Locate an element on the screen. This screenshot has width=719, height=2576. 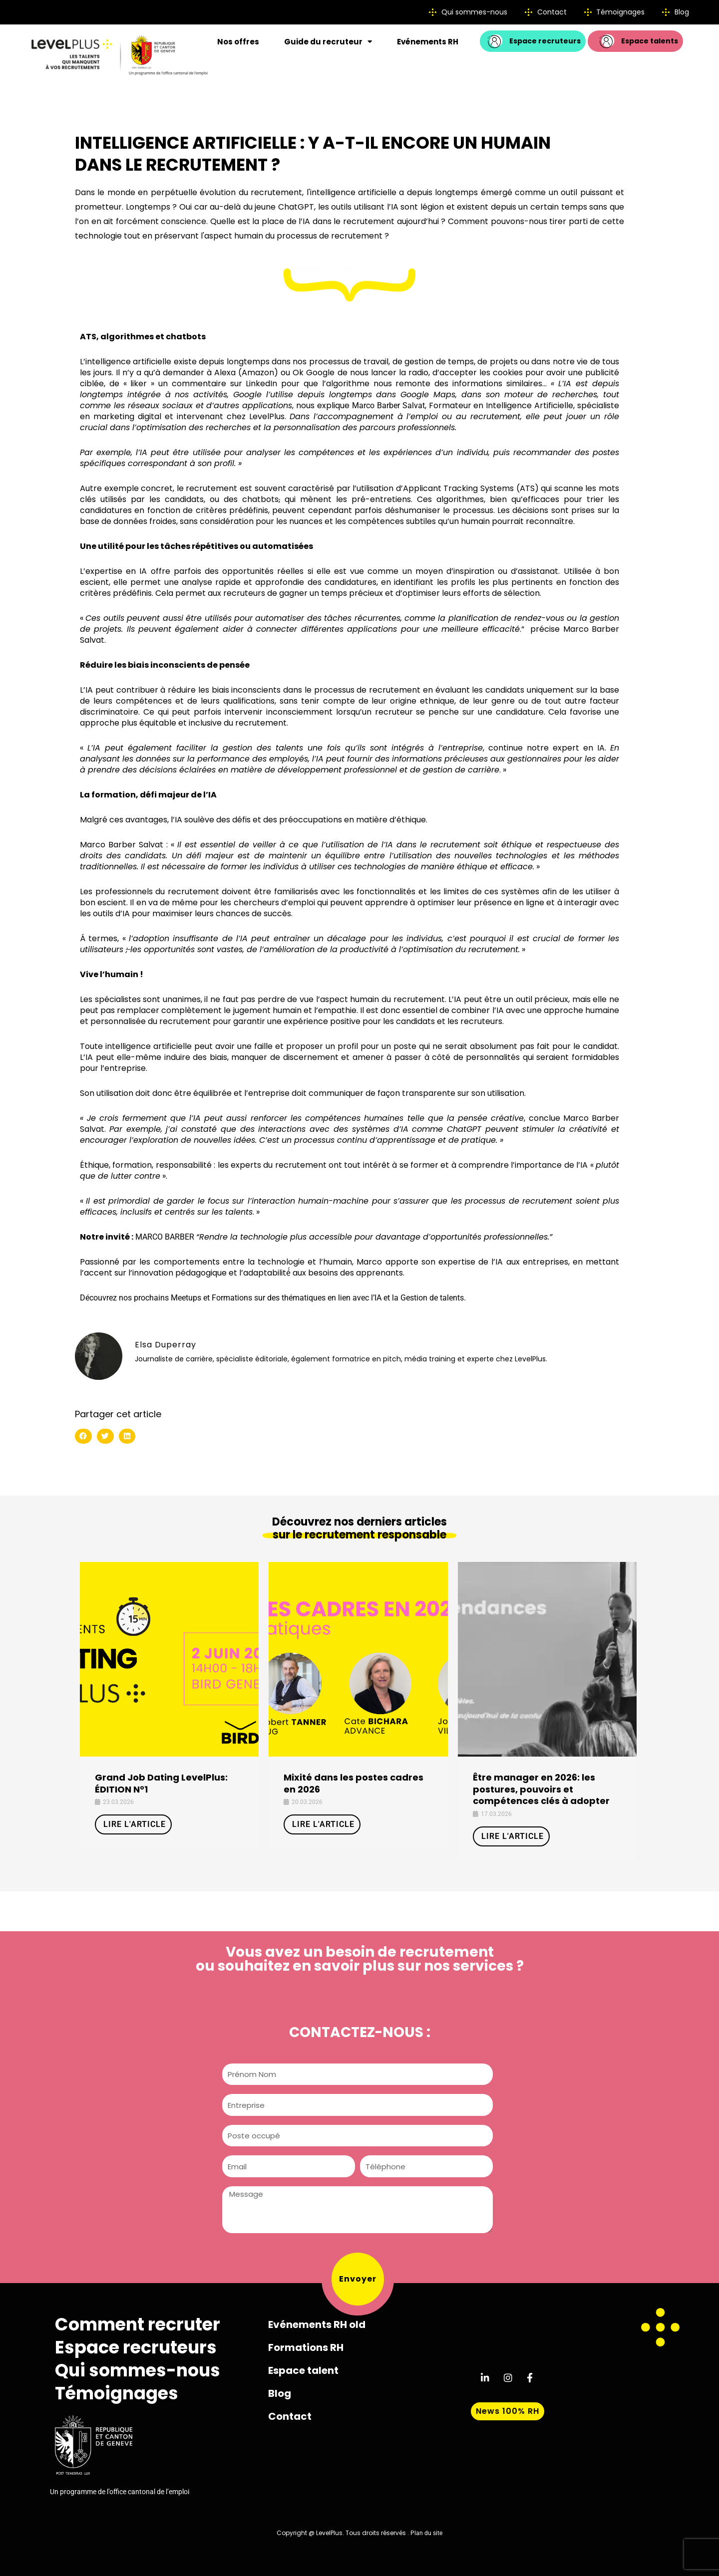
Mixité dans les postes cadres en 2026 is located at coordinates (353, 1783).